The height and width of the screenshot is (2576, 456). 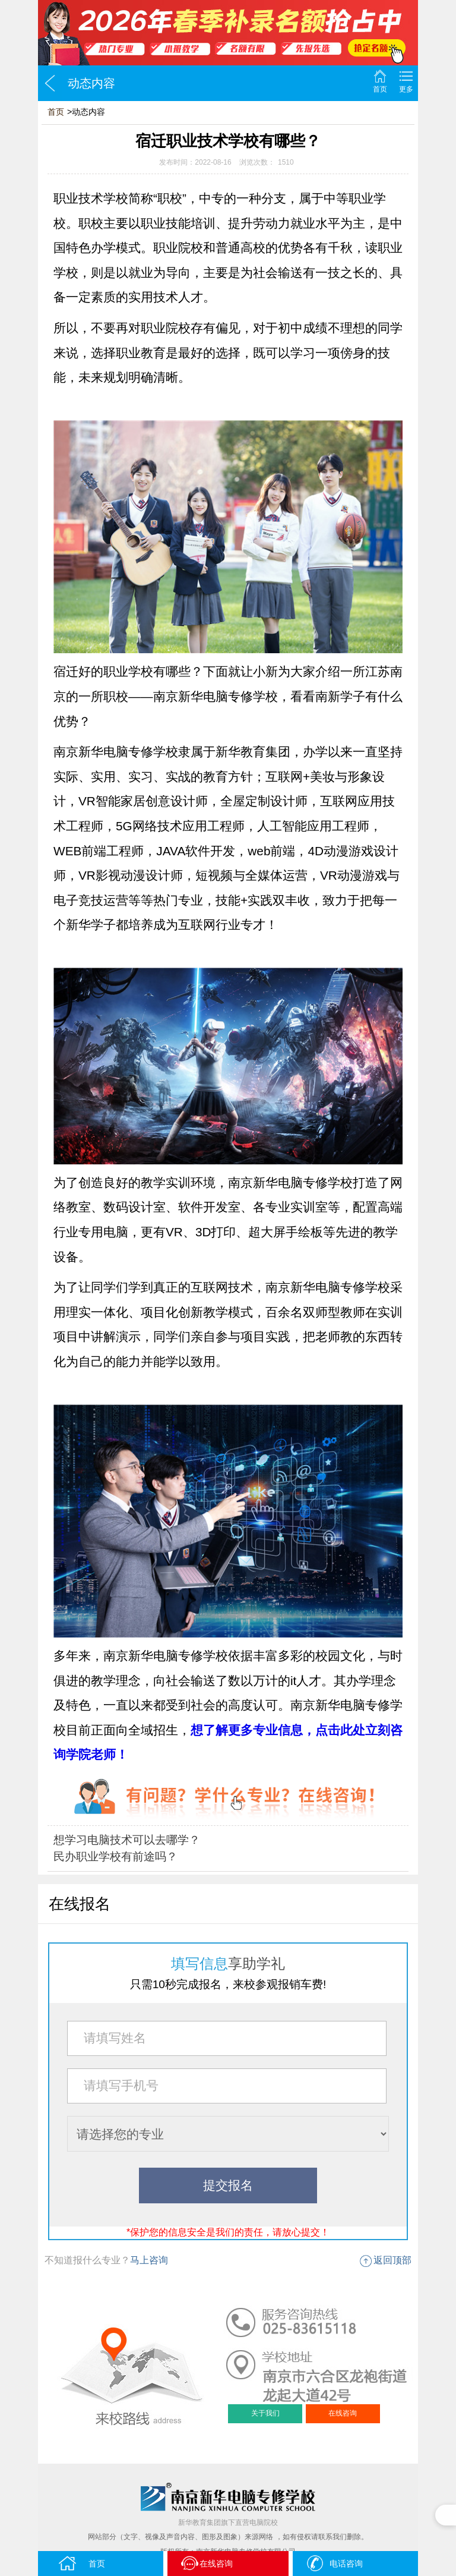 I want to click on 首页, so click(x=380, y=89).